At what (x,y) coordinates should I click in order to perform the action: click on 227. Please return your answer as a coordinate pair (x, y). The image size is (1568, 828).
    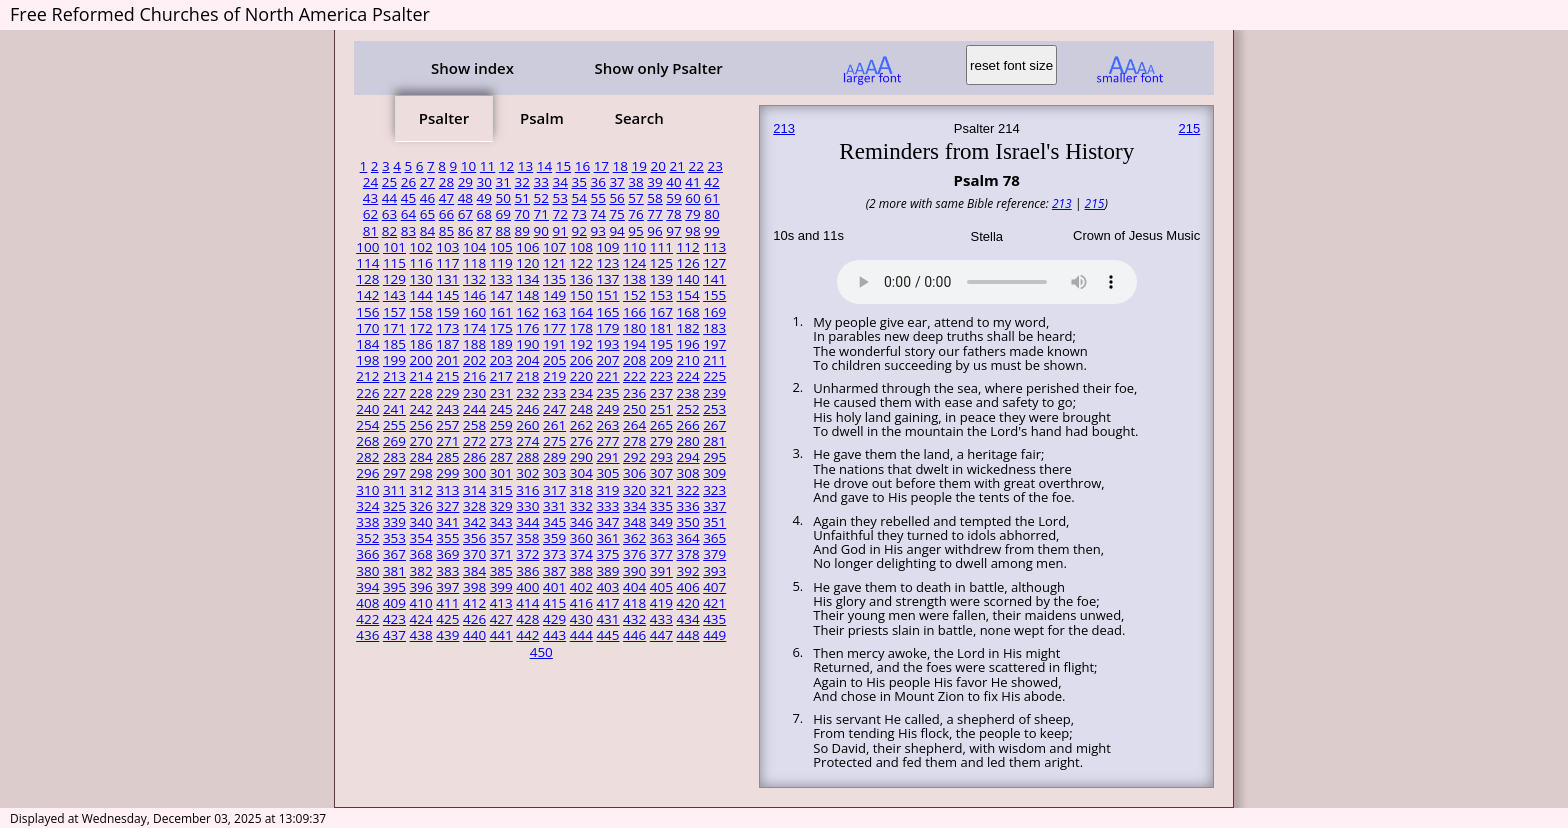
    Looking at the image, I should click on (394, 393).